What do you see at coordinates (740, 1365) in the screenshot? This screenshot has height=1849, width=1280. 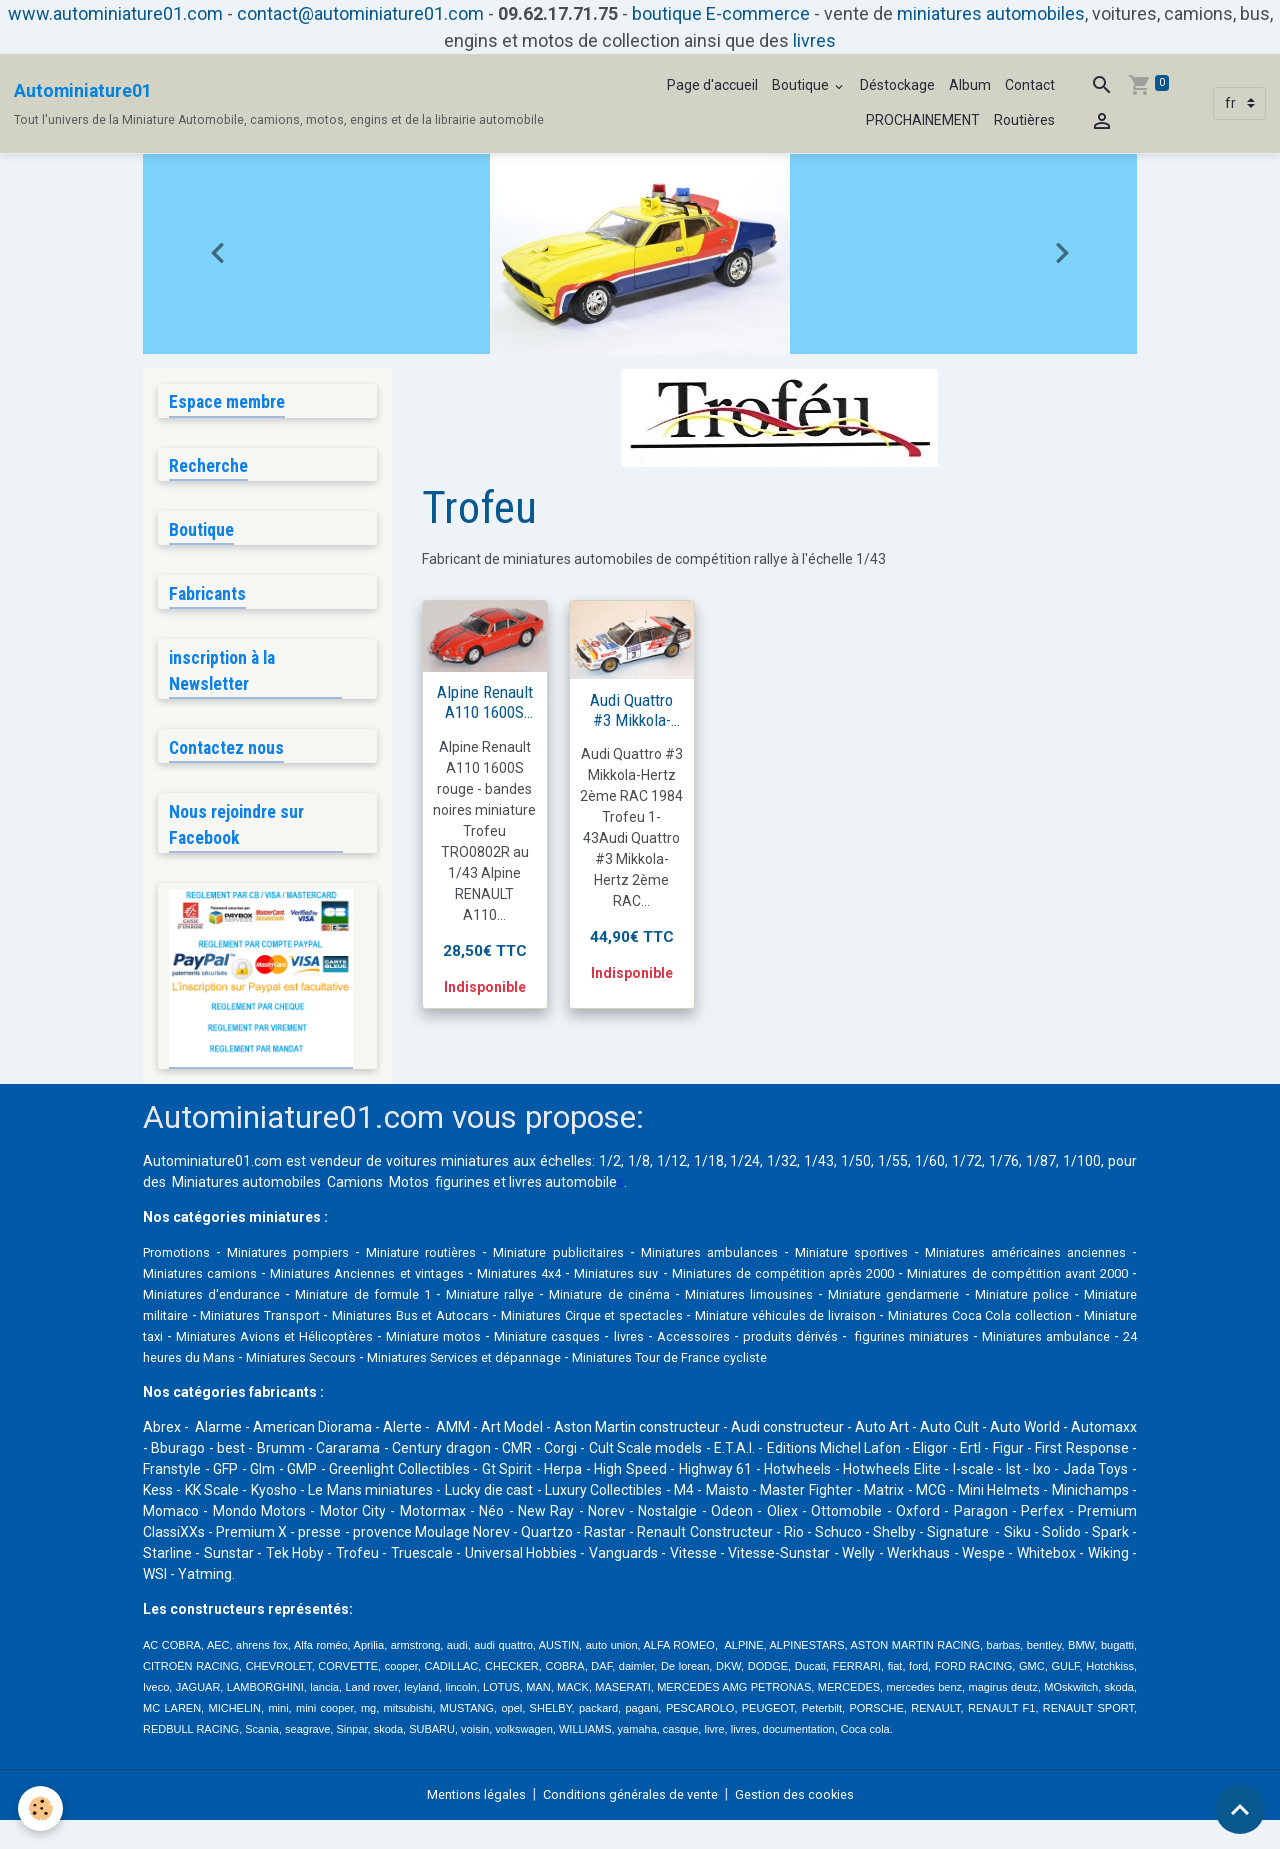 I see `Miniatures Secours` at bounding box center [740, 1365].